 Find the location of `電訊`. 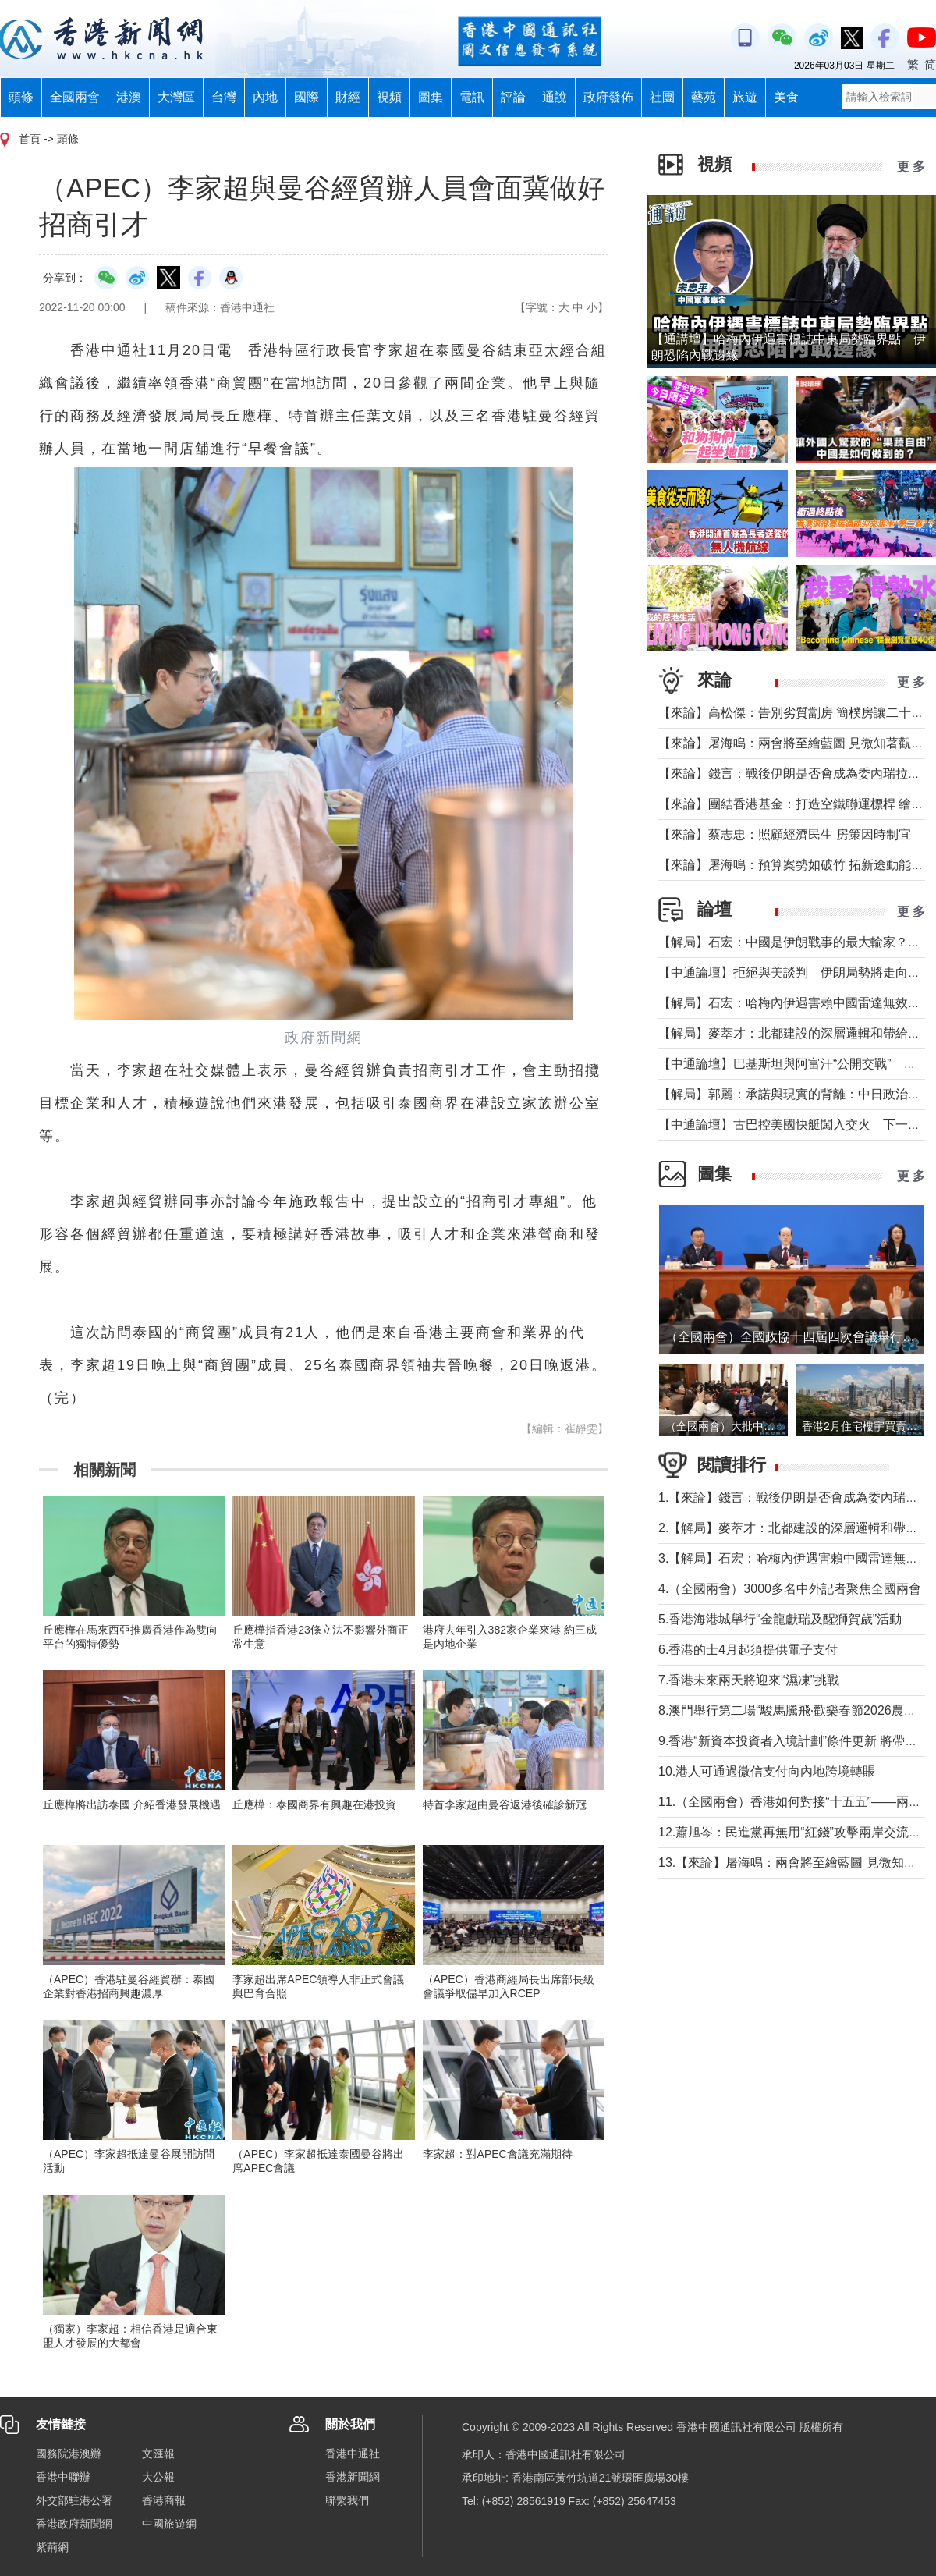

電訊 is located at coordinates (471, 97).